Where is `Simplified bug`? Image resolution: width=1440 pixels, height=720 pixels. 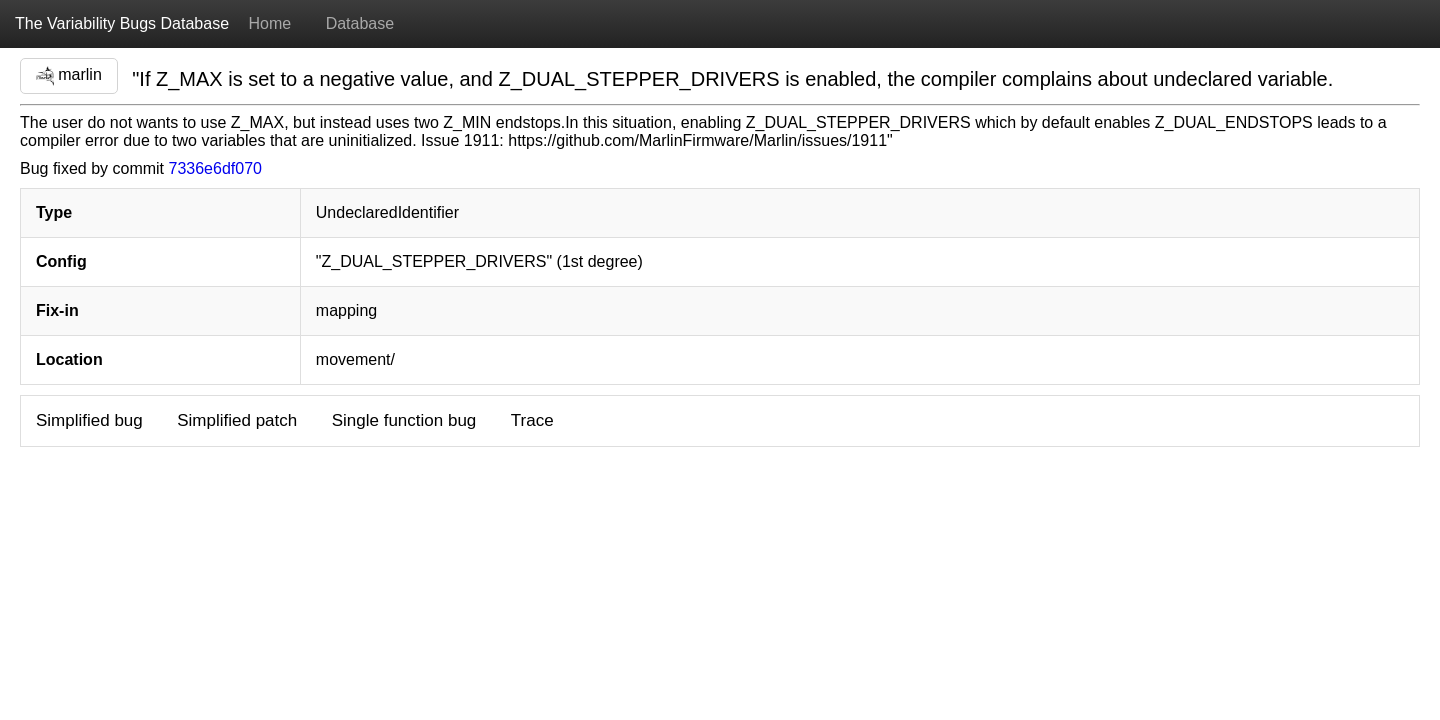
Simplified bug is located at coordinates (89, 420).